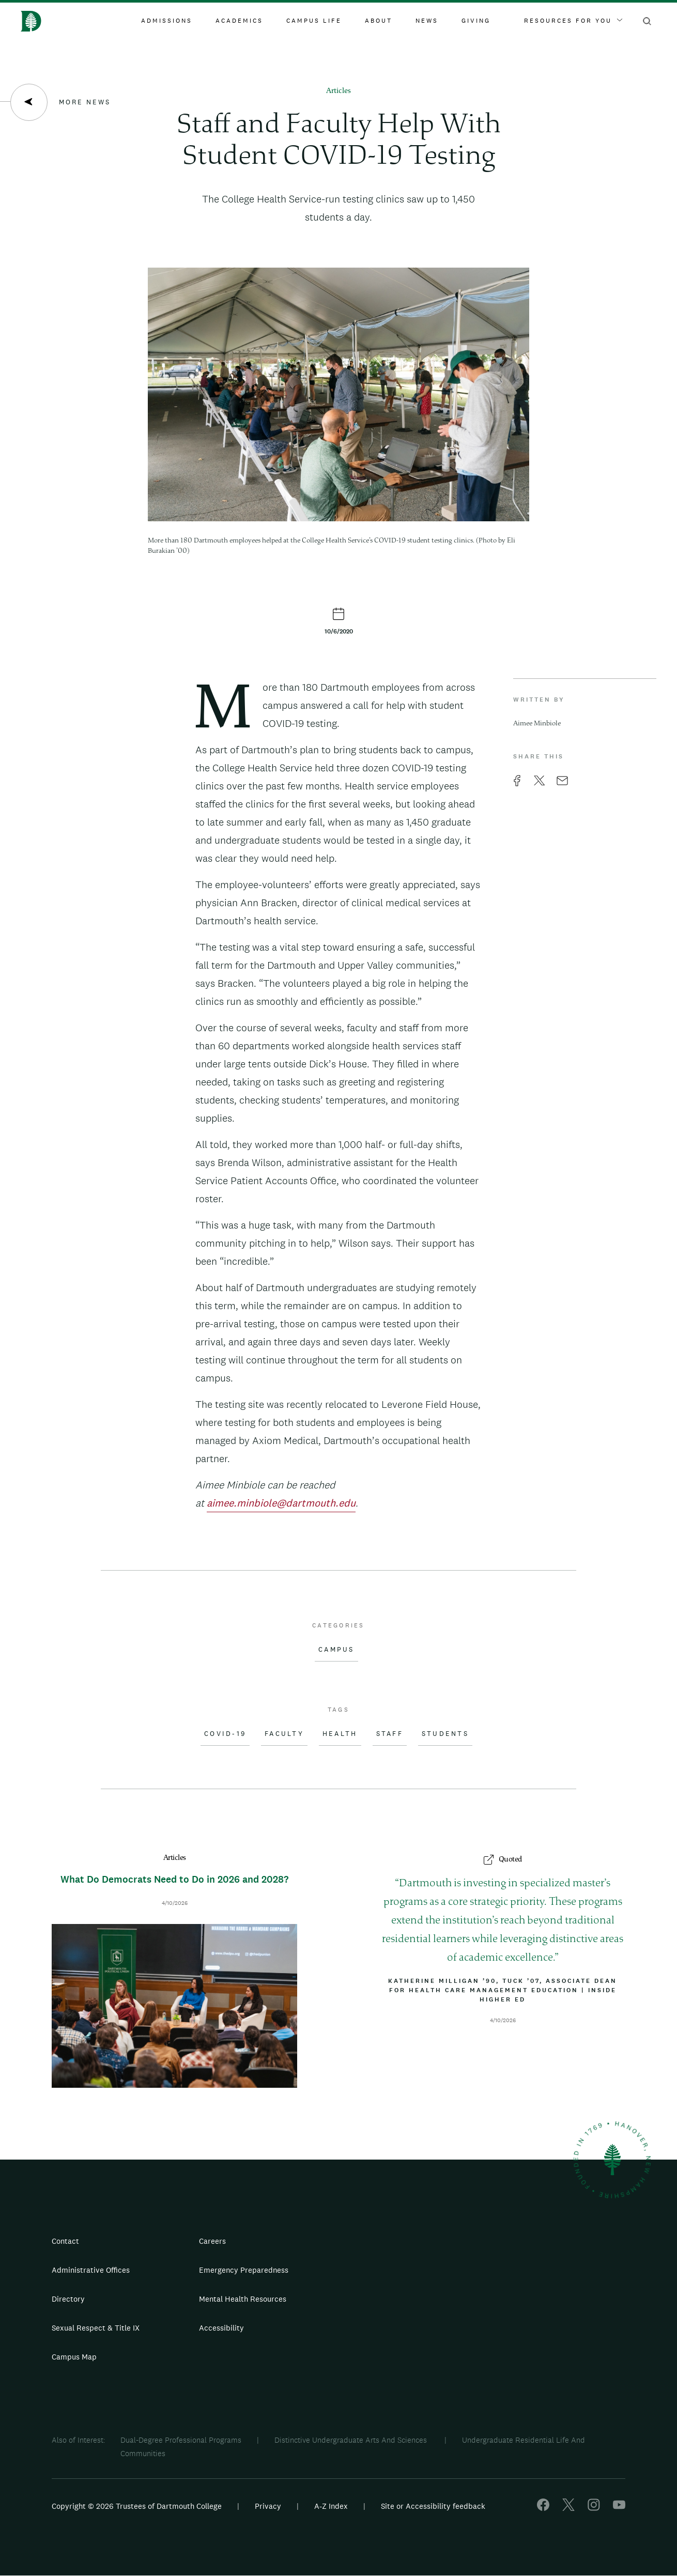  What do you see at coordinates (389, 1734) in the screenshot?
I see `Staff` at bounding box center [389, 1734].